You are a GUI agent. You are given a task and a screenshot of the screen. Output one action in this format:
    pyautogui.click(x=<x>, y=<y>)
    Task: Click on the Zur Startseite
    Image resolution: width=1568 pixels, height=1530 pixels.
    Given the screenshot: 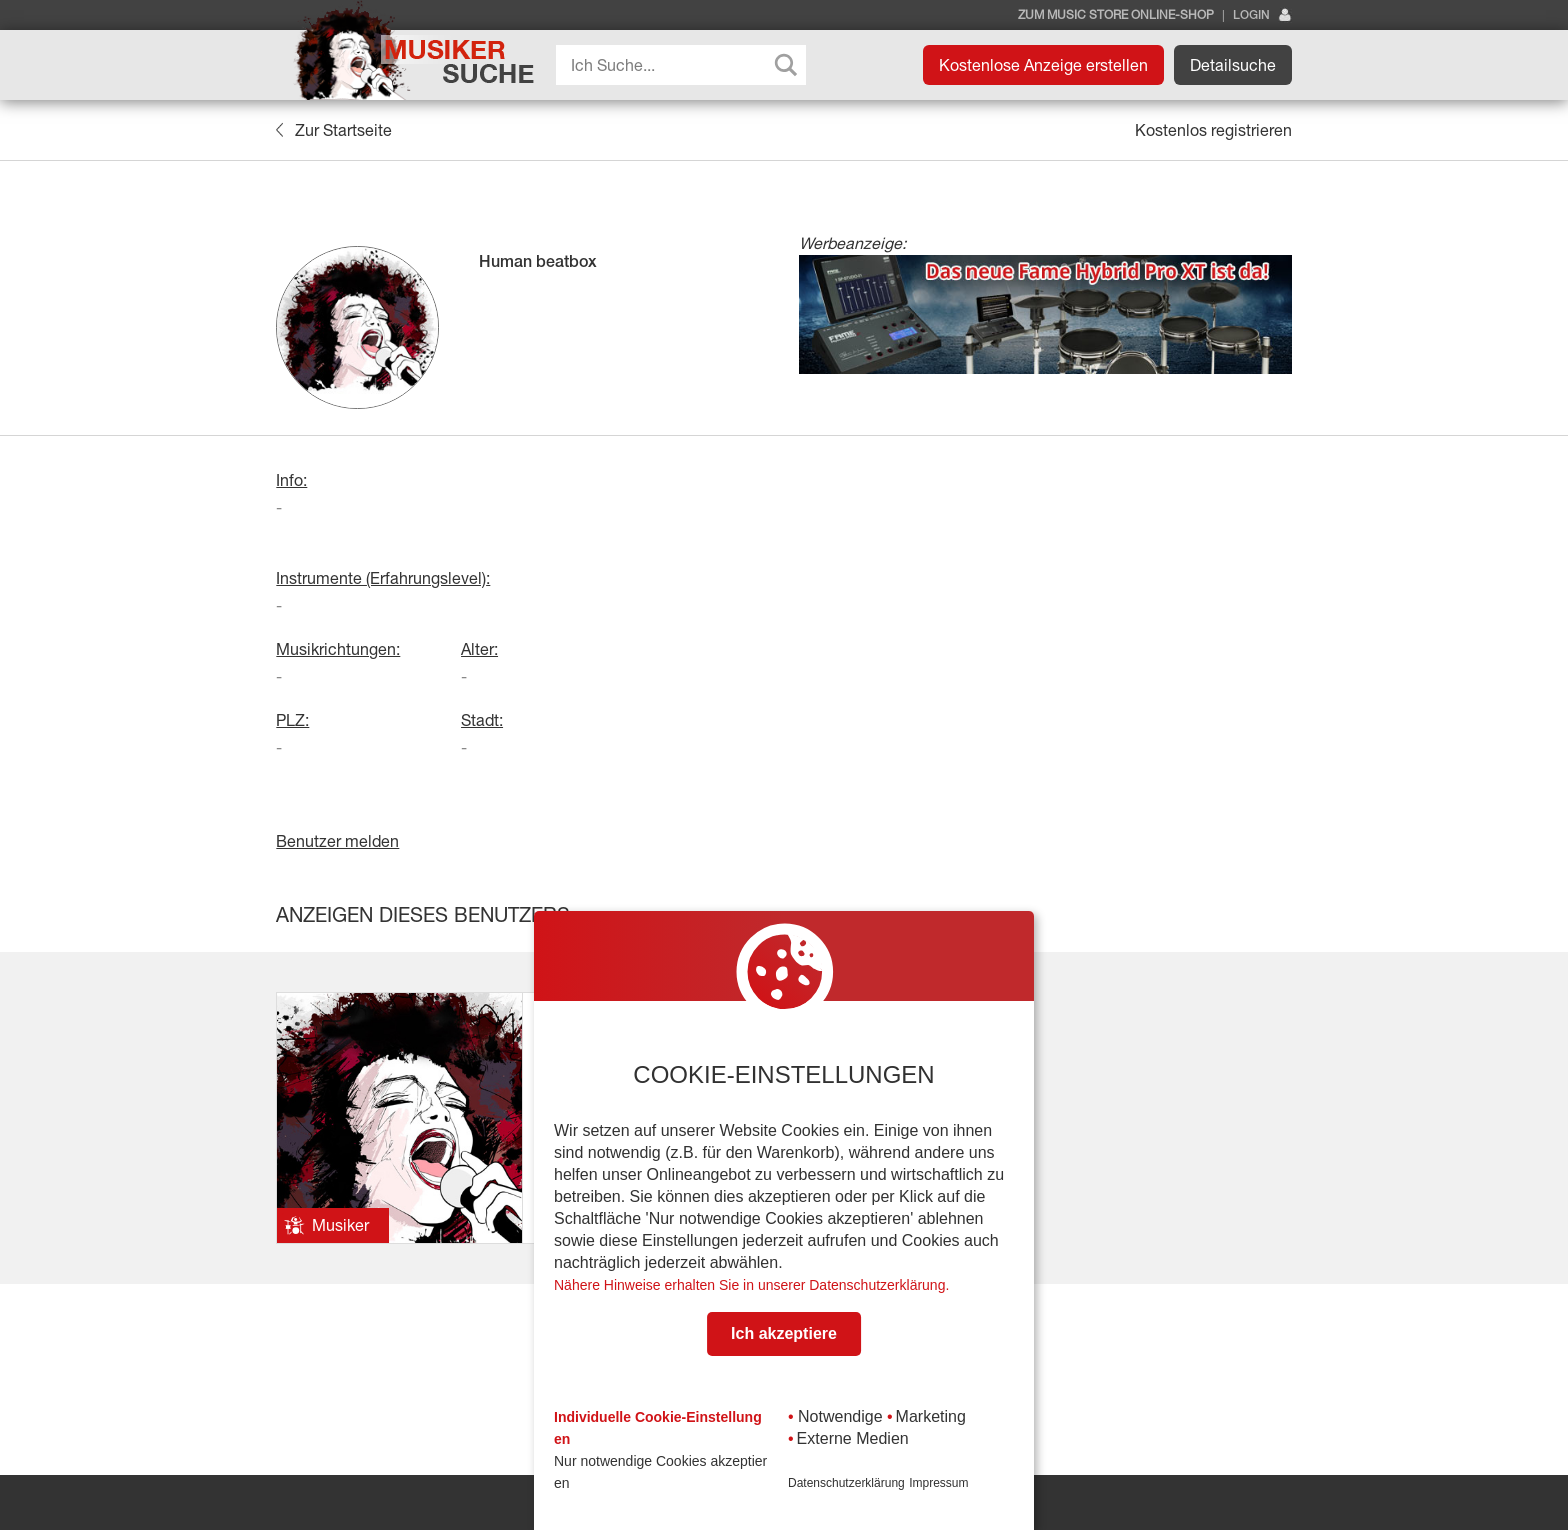 What is the action you would take?
    pyautogui.click(x=333, y=130)
    